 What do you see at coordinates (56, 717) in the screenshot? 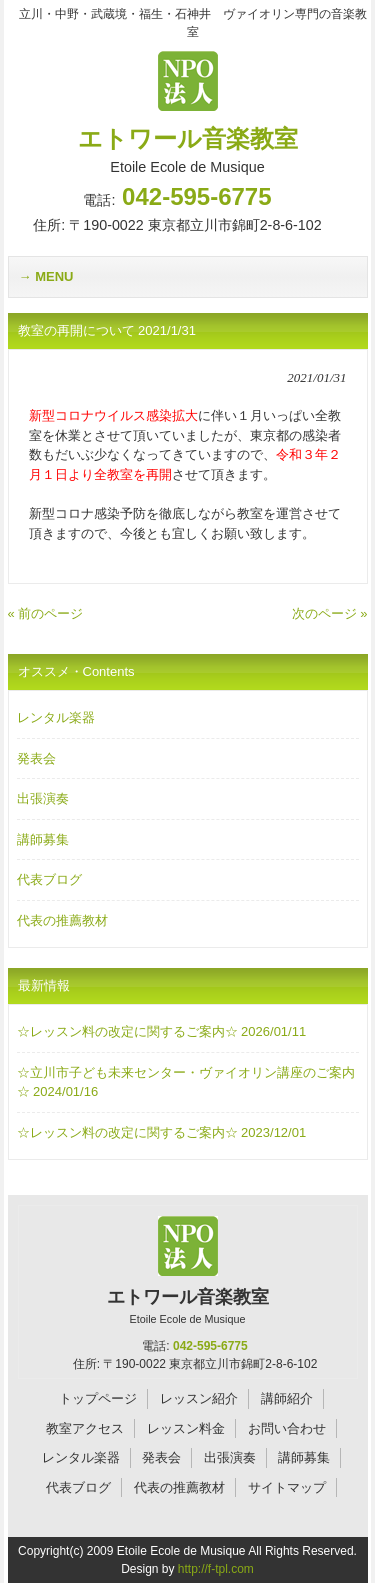
I see `レンタル楽器` at bounding box center [56, 717].